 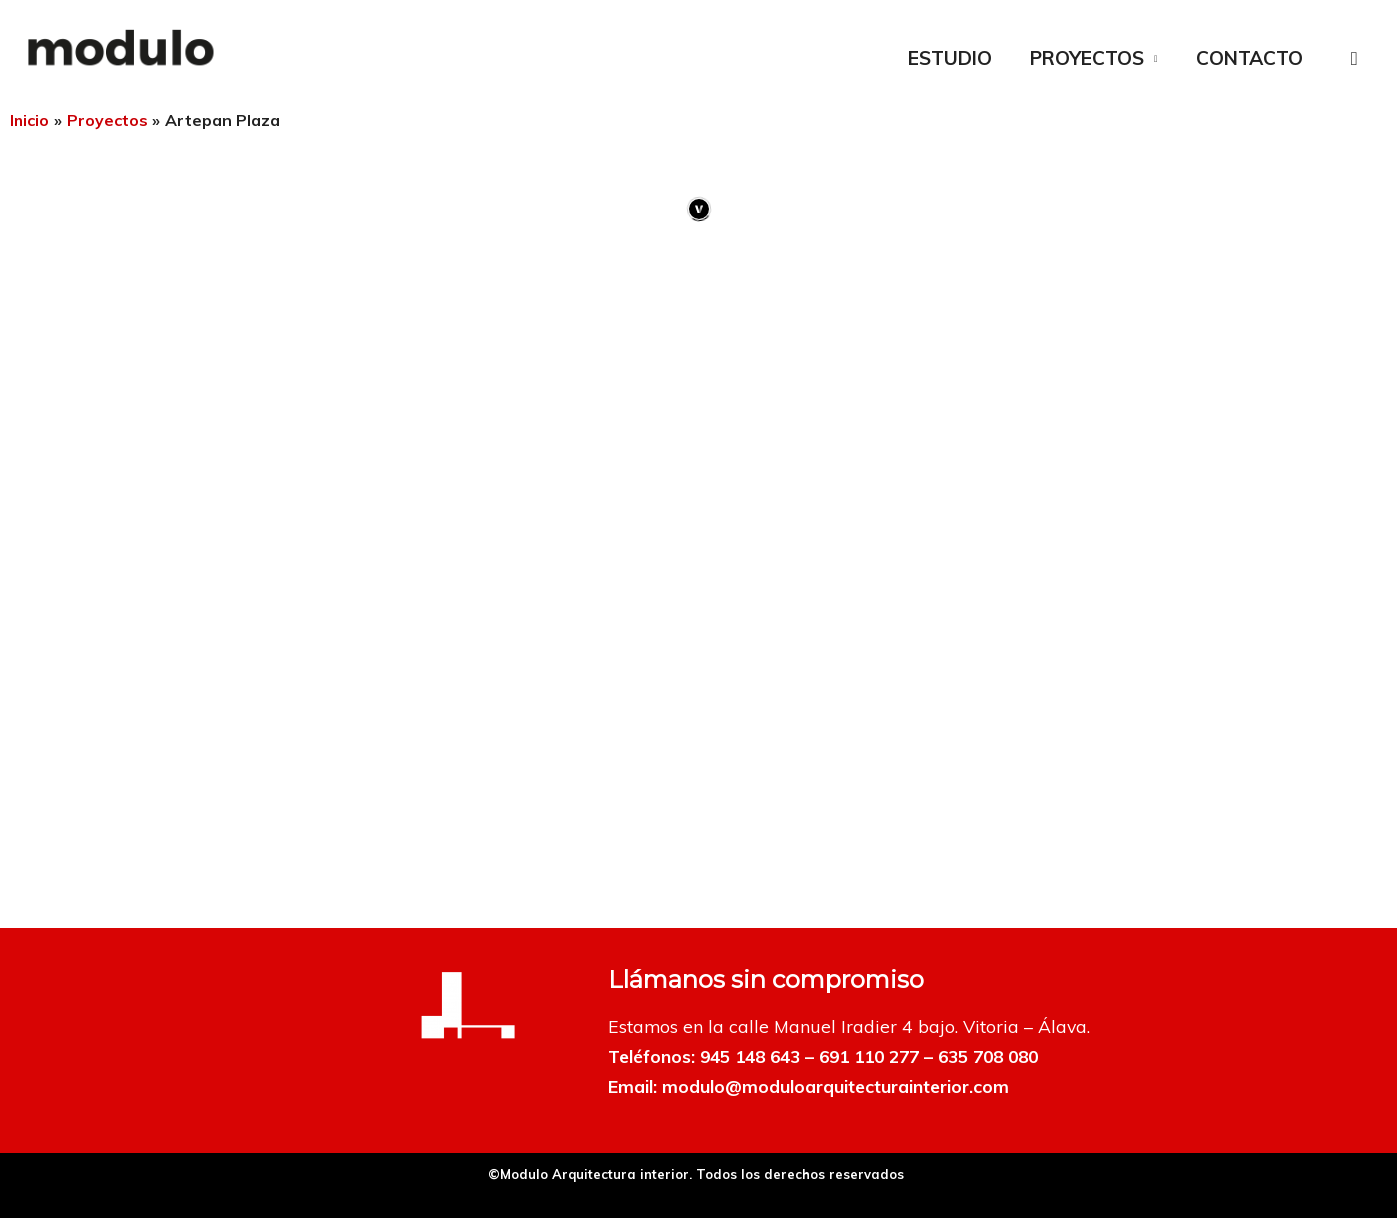 What do you see at coordinates (754, 1056) in the screenshot?
I see `945 148 643` at bounding box center [754, 1056].